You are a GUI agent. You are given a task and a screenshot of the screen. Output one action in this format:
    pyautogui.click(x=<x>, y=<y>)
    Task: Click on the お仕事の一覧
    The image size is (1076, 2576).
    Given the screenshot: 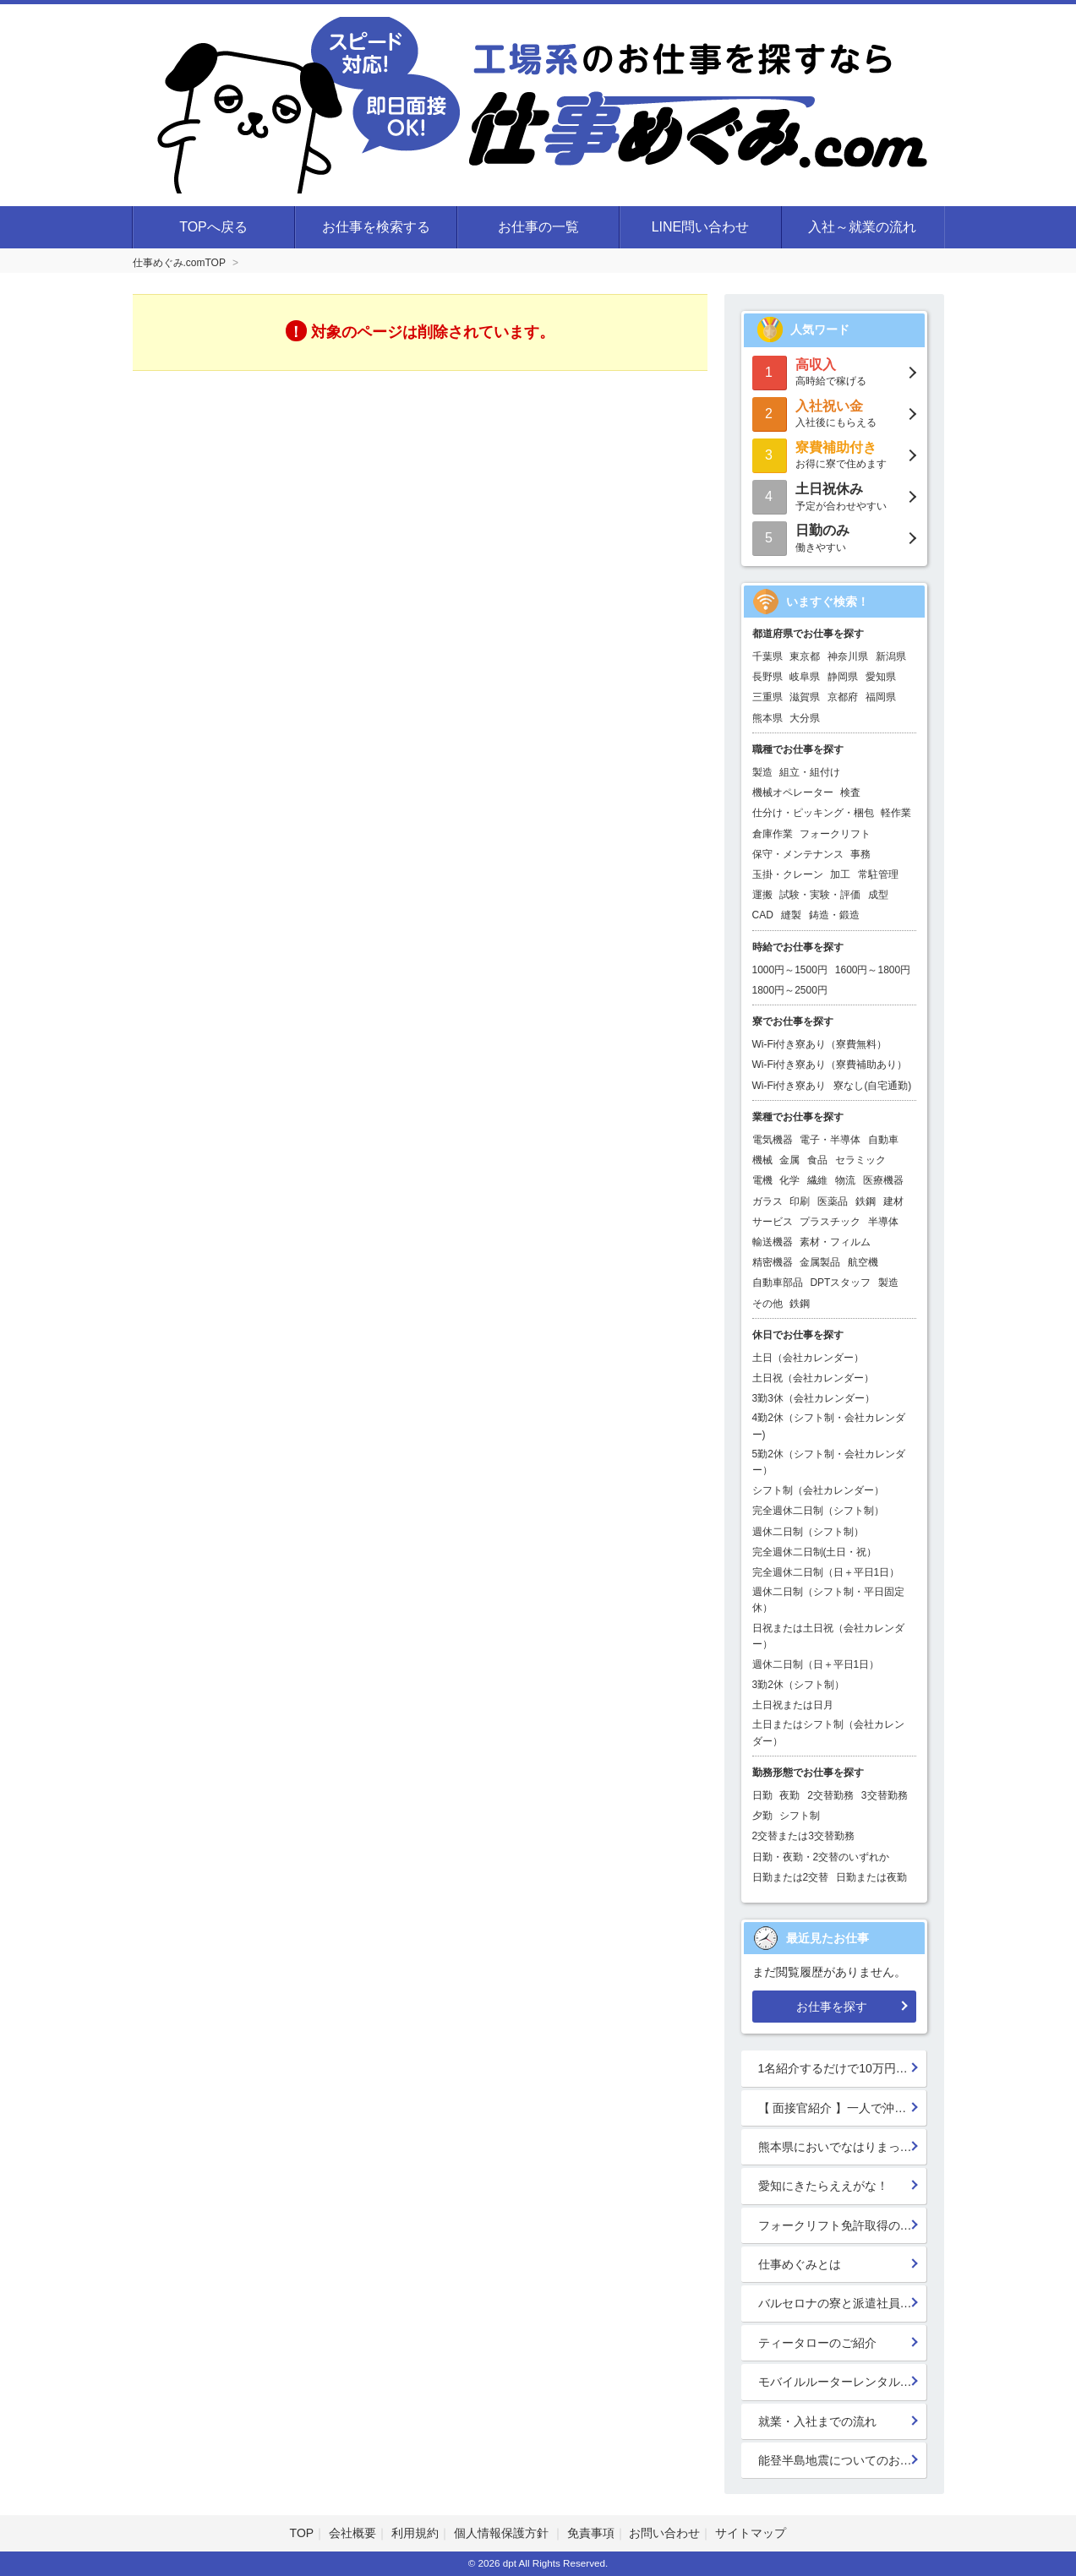 What is the action you would take?
    pyautogui.click(x=538, y=227)
    